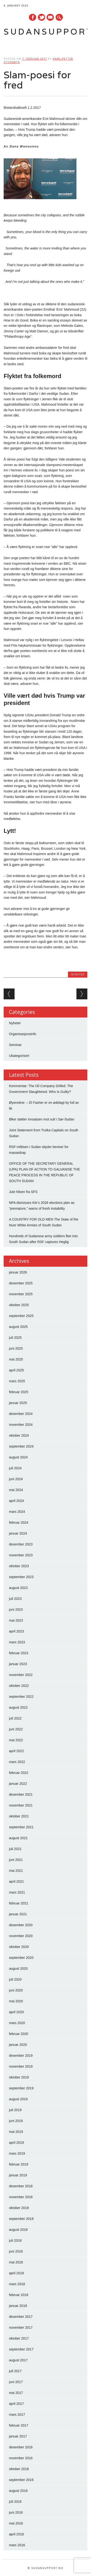 The image size is (91, 2576). What do you see at coordinates (17, 2284) in the screenshot?
I see `mars 2018` at bounding box center [17, 2284].